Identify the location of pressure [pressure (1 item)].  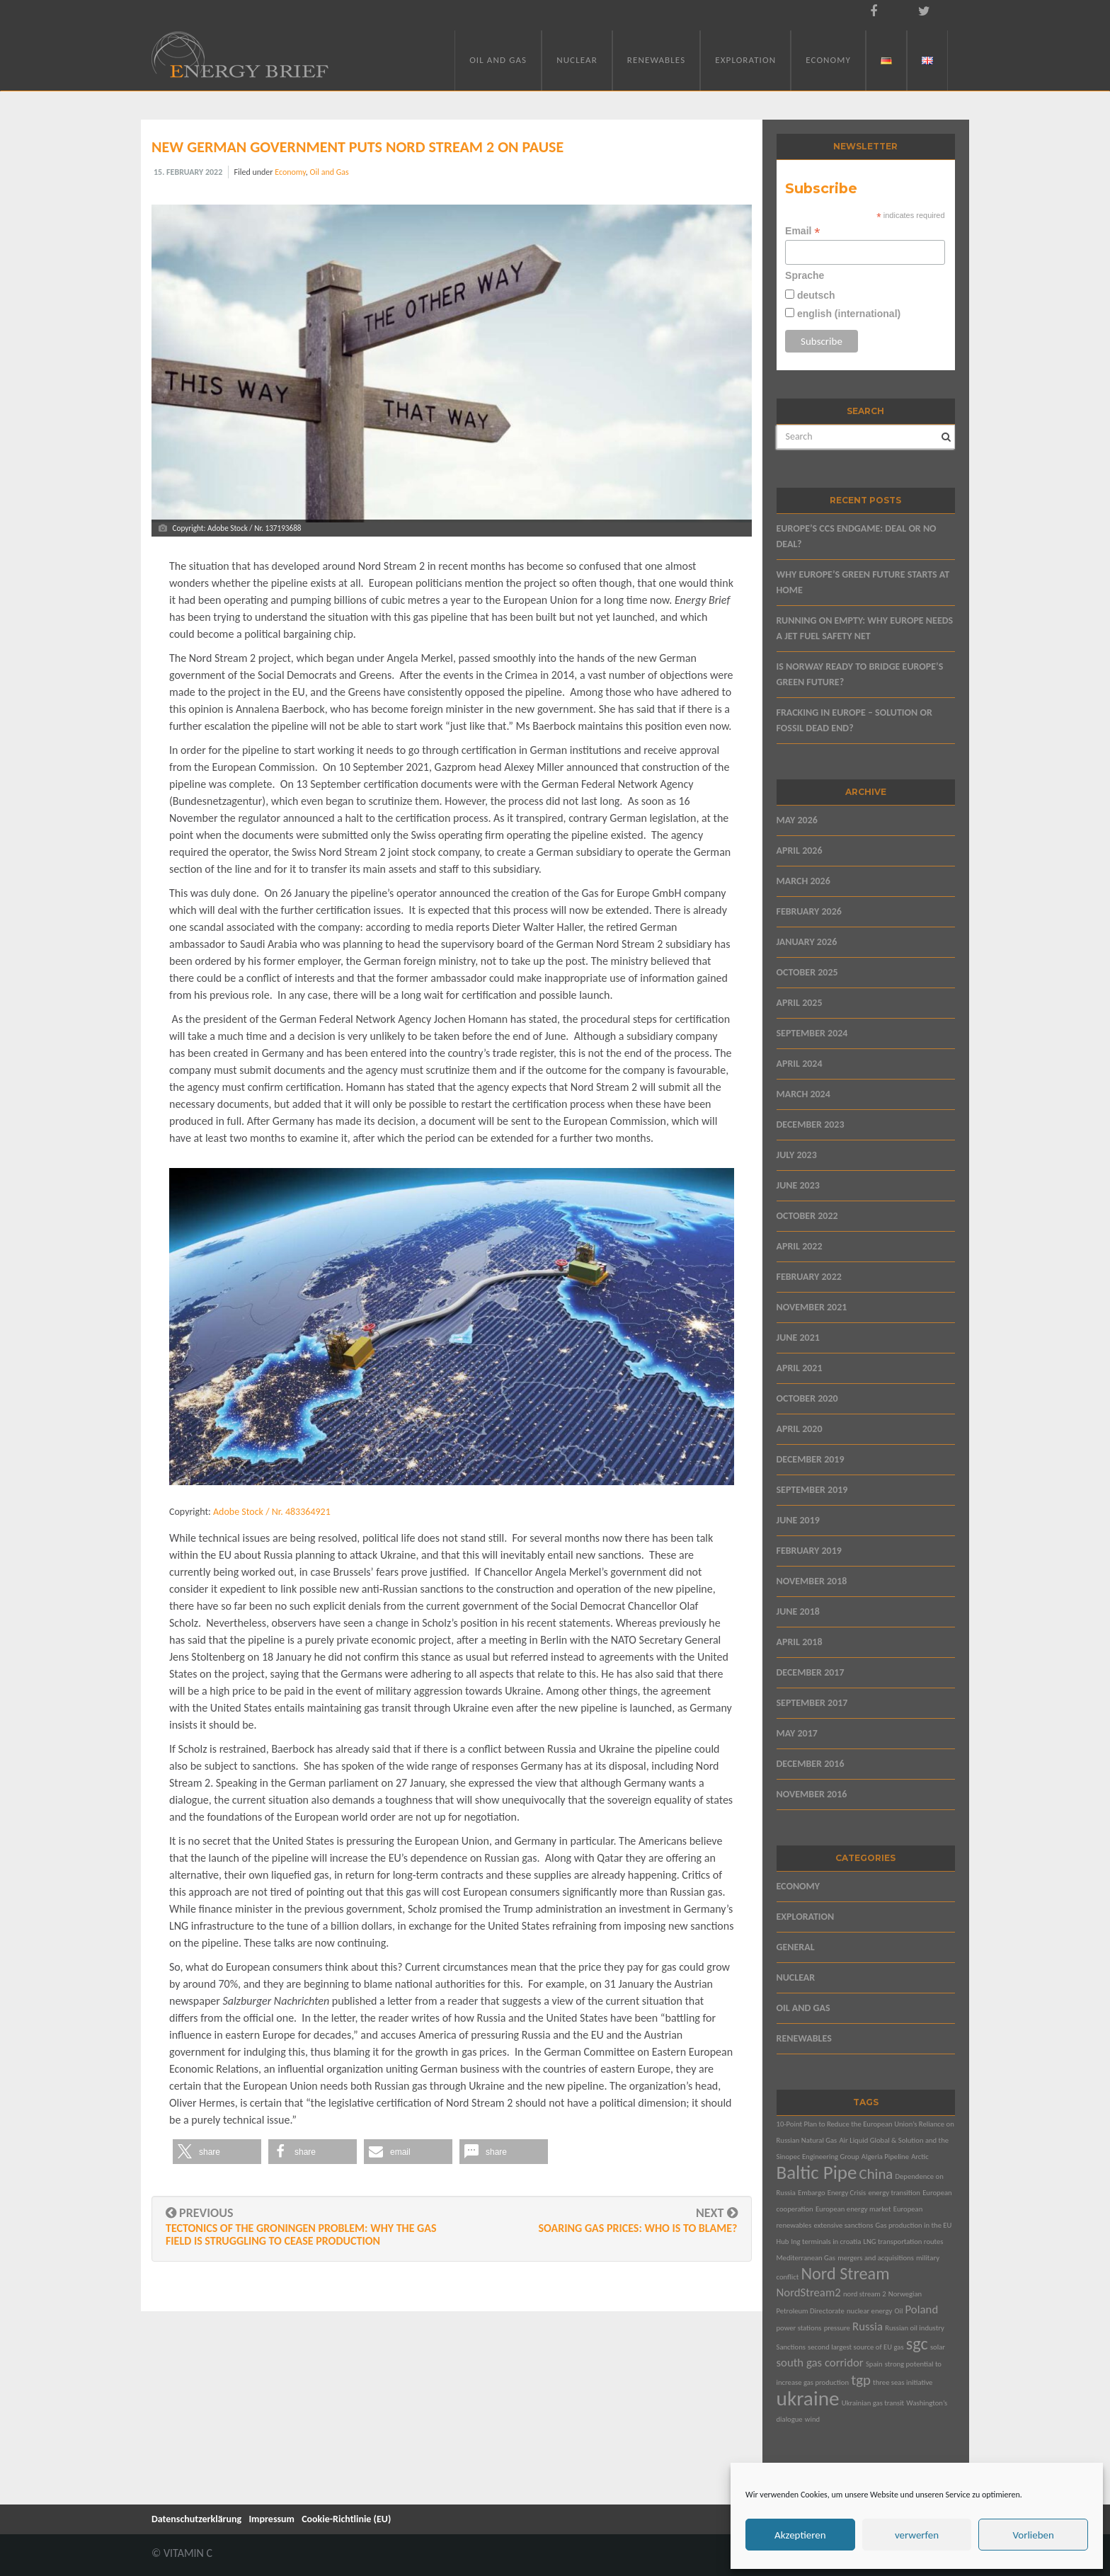
(837, 2327).